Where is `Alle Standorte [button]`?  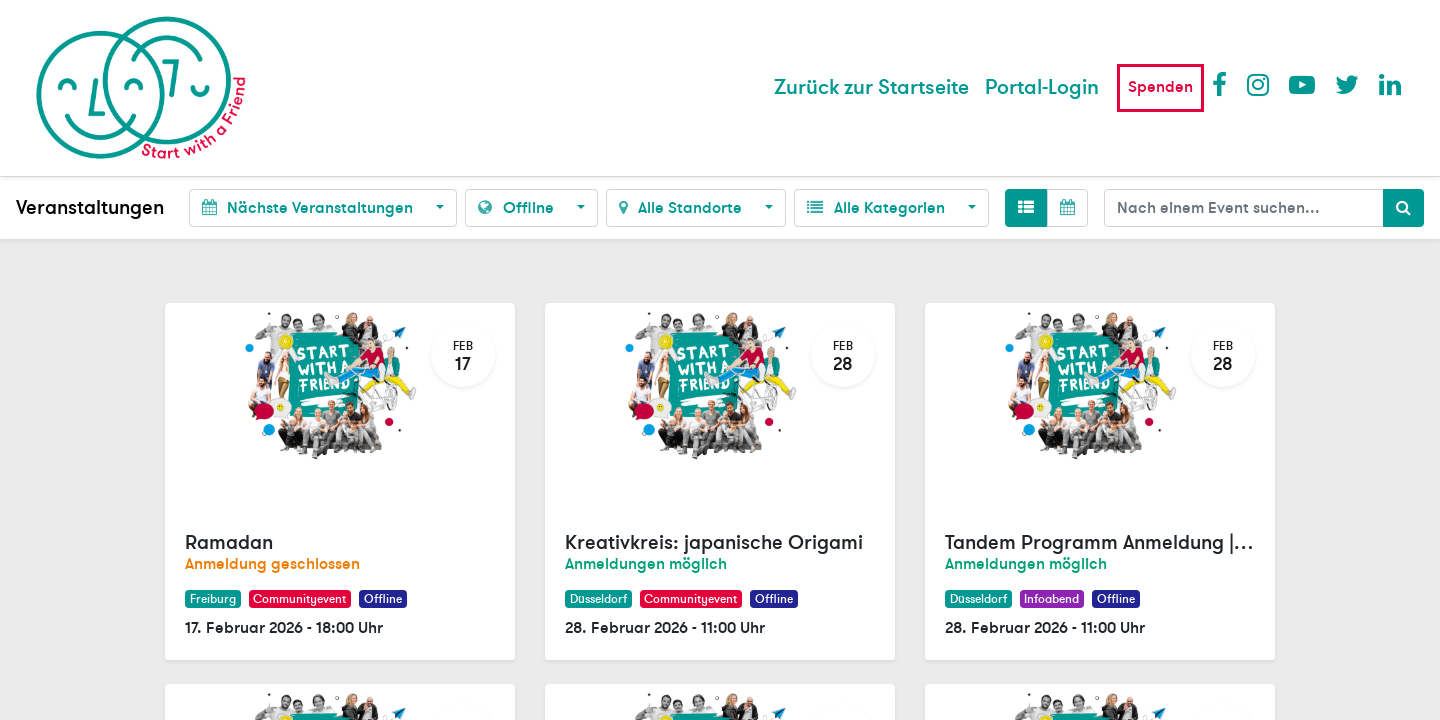 Alle Standorte [button] is located at coordinates (682, 208).